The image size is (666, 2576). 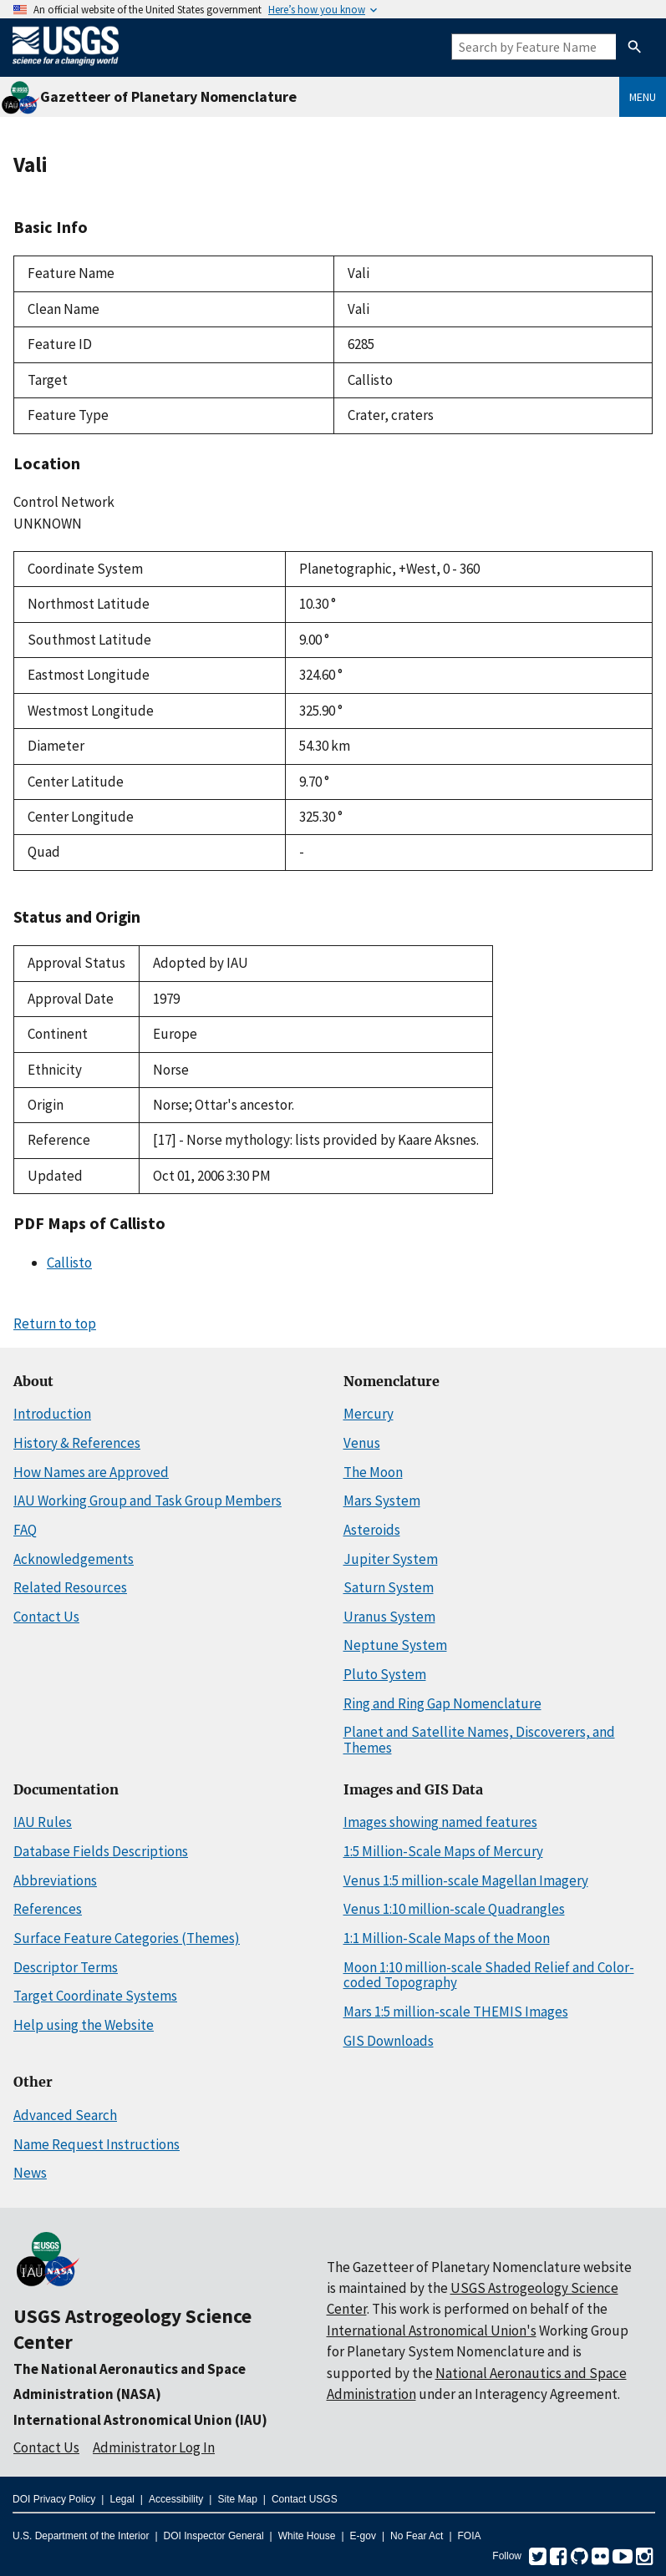 What do you see at coordinates (25, 1530) in the screenshot?
I see `FAQ` at bounding box center [25, 1530].